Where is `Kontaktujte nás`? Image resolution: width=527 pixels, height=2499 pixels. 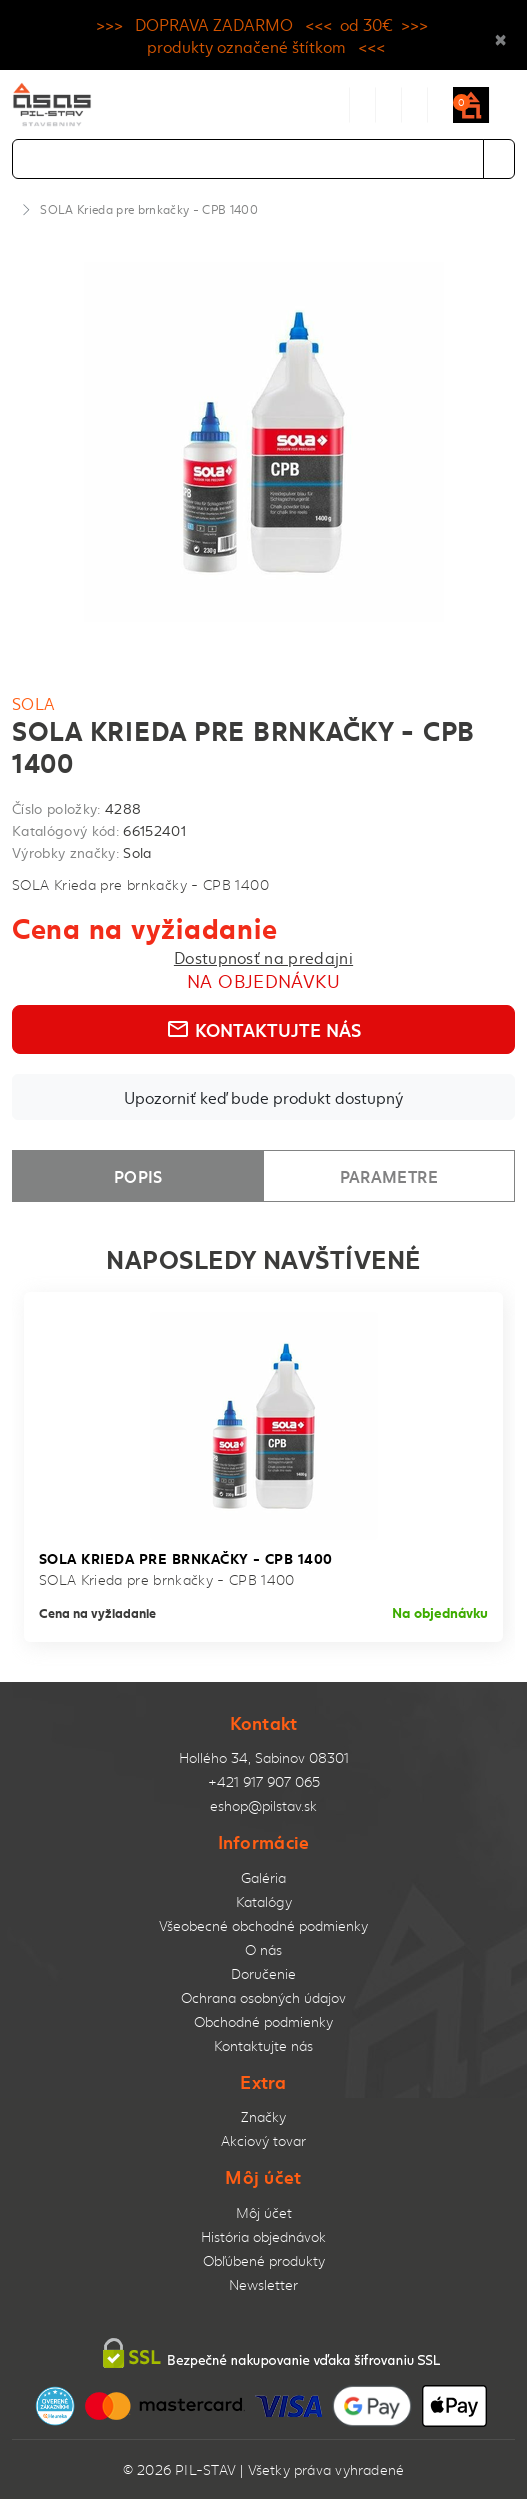
Kontaktujte nás is located at coordinates (263, 1029).